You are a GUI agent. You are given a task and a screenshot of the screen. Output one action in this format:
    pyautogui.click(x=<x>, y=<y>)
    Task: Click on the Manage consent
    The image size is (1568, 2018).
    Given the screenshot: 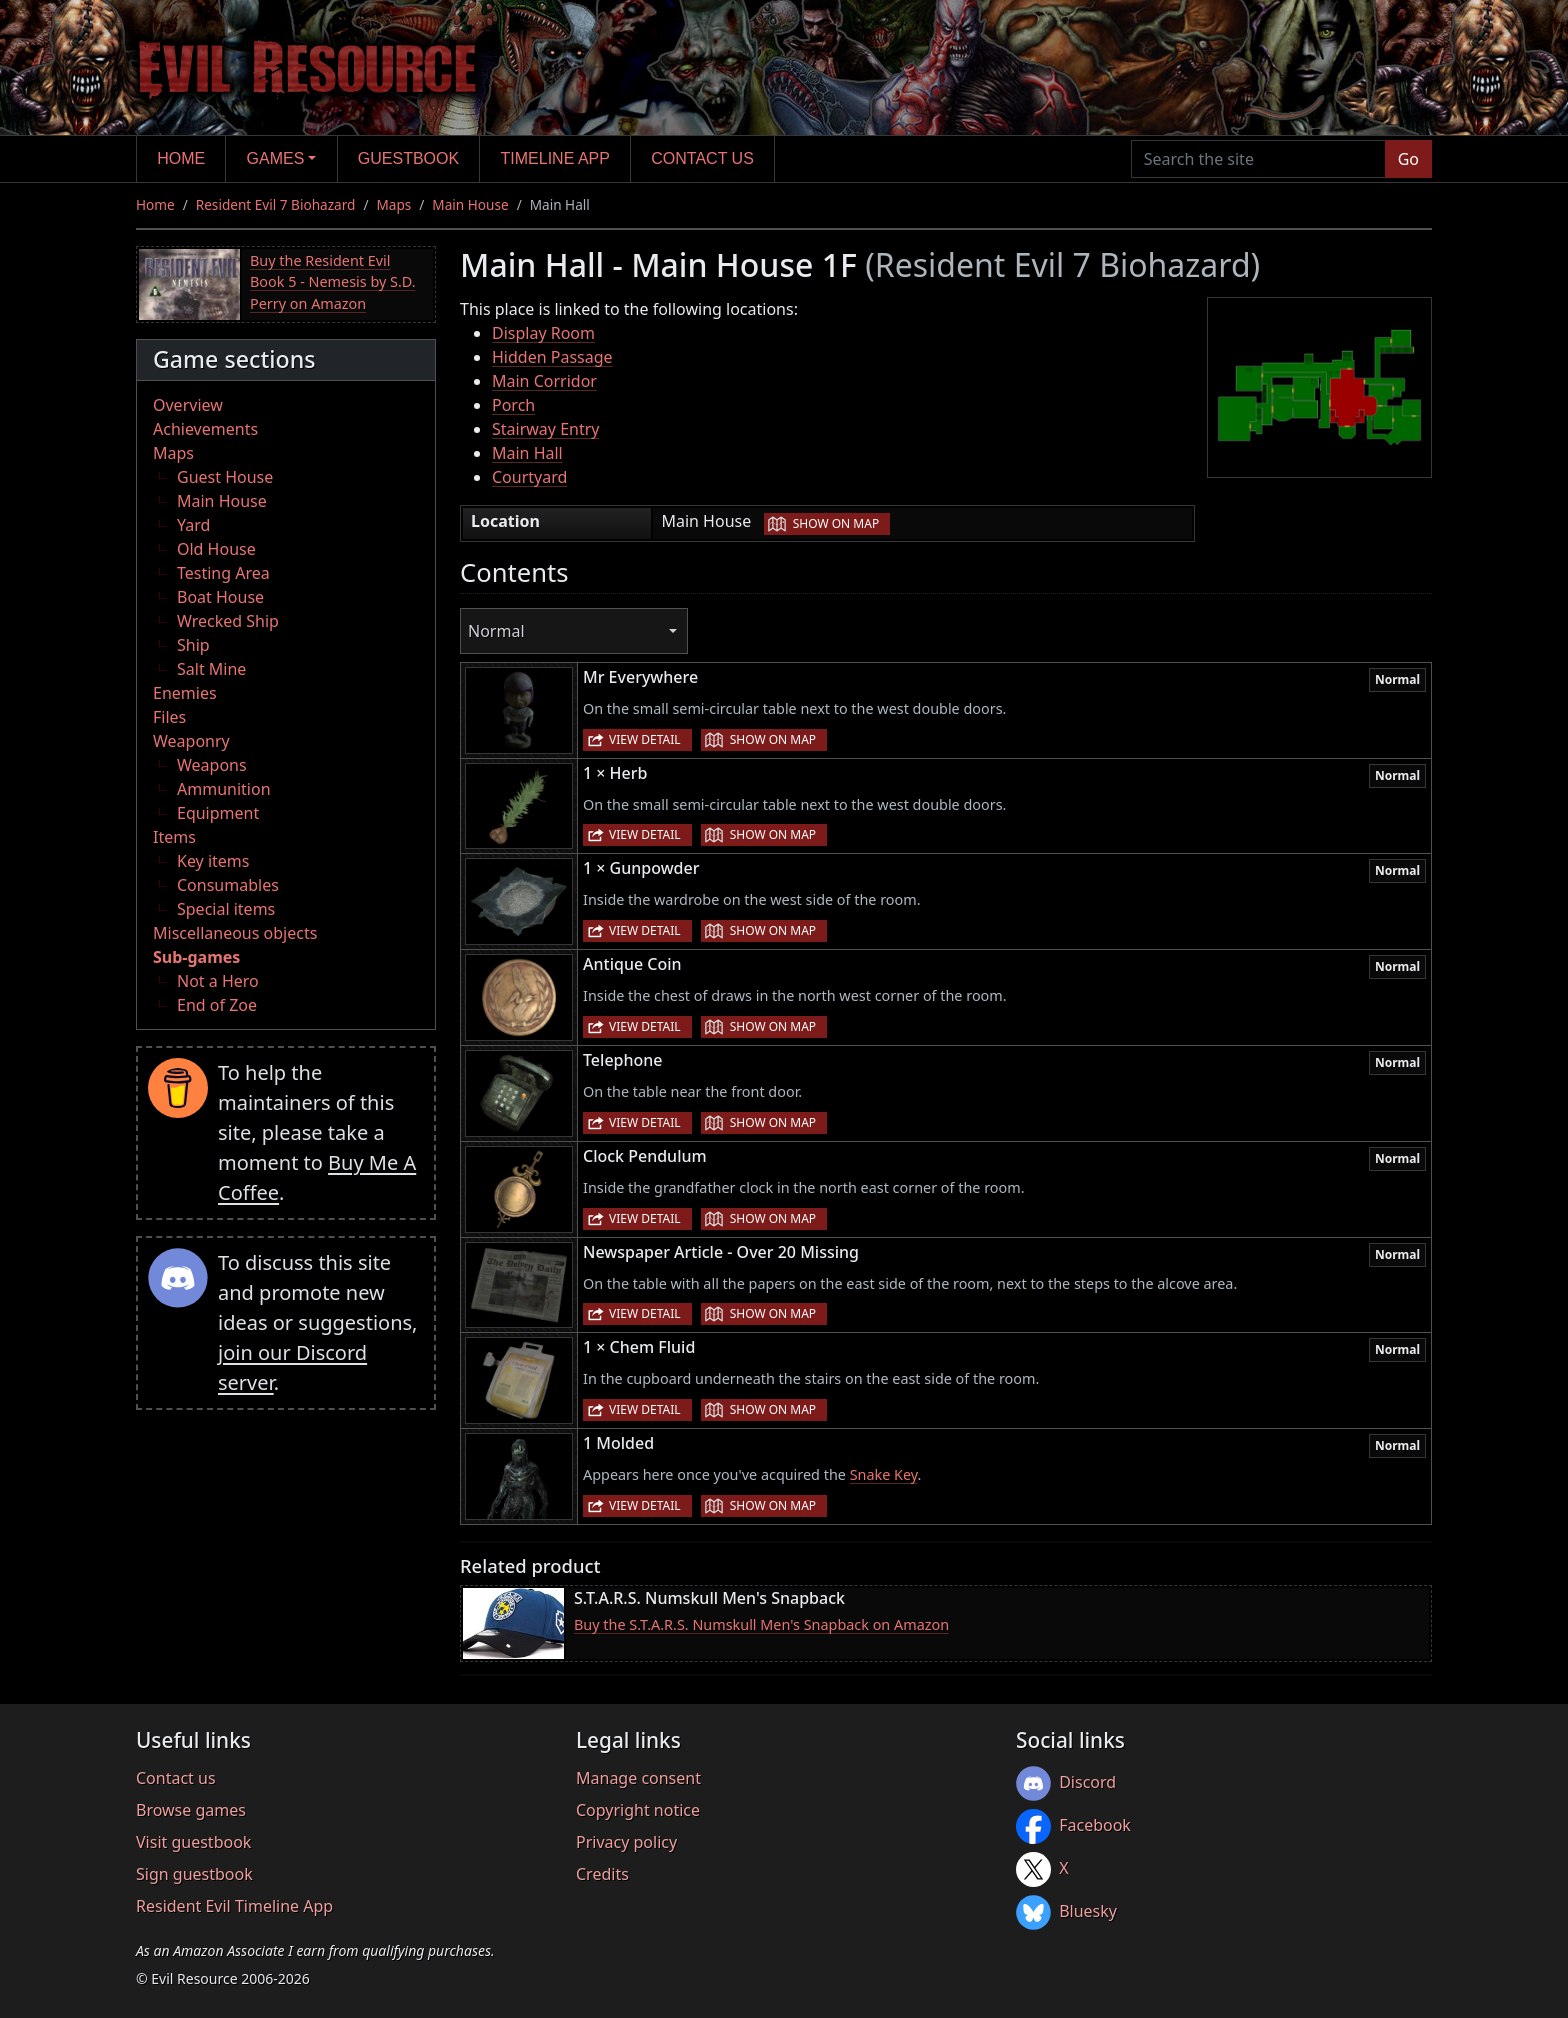 What is the action you would take?
    pyautogui.click(x=638, y=1778)
    